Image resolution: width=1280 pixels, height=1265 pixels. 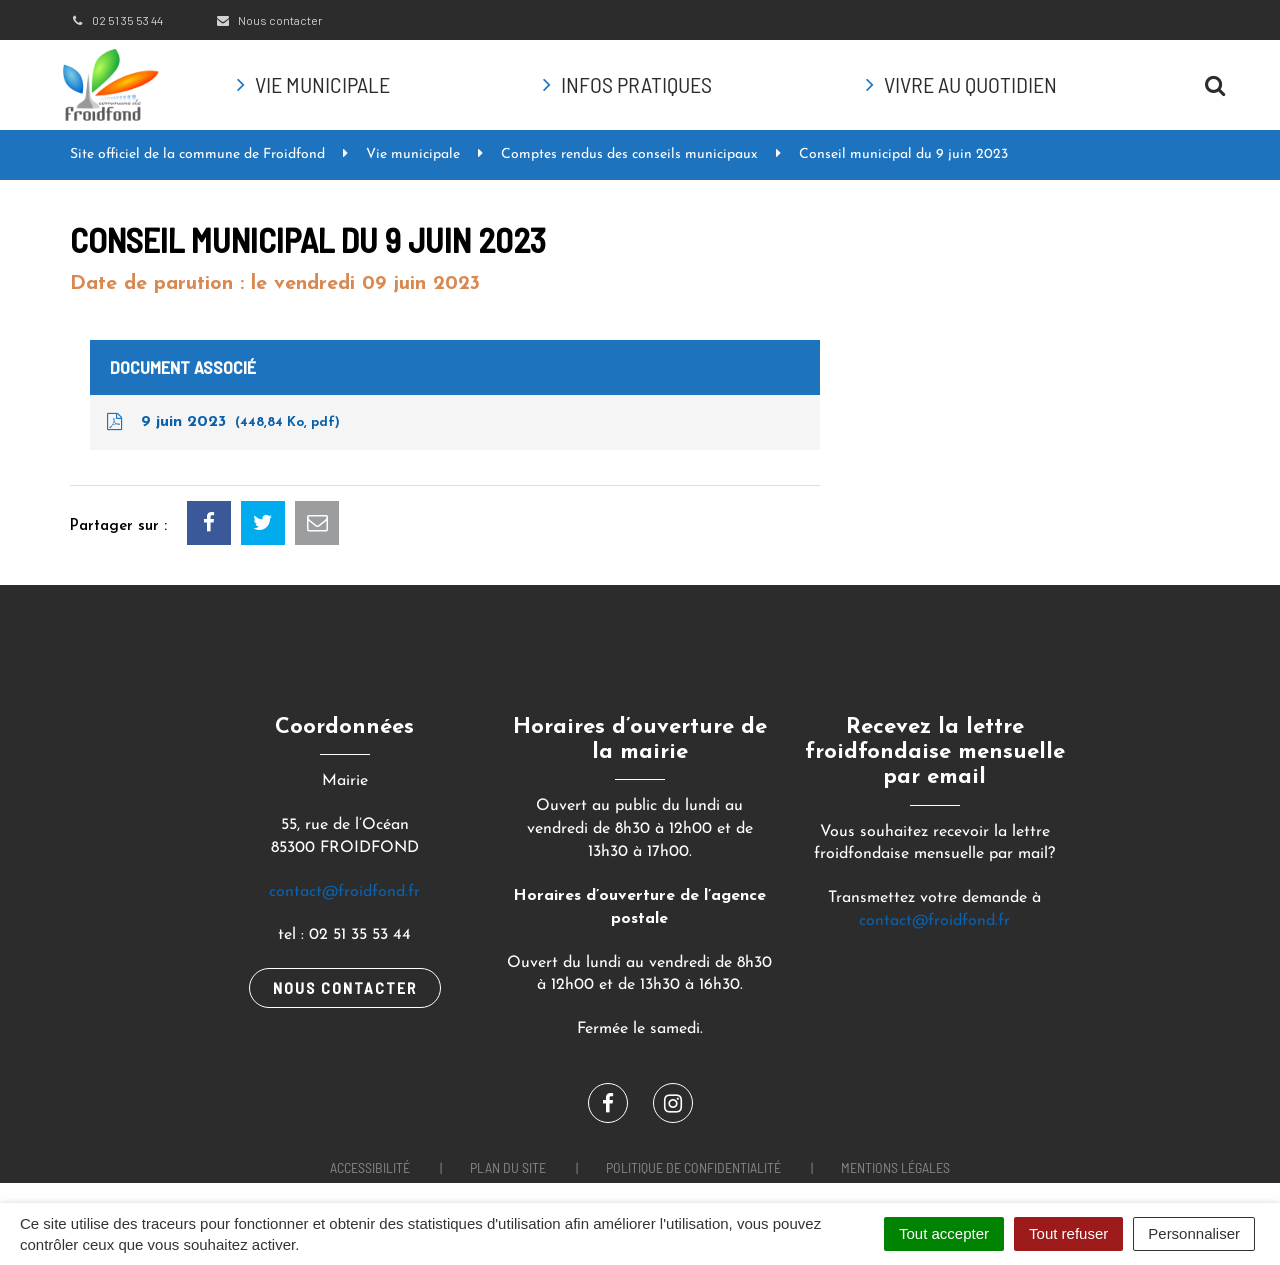 I want to click on Vivre au quotidien, so click(x=970, y=84).